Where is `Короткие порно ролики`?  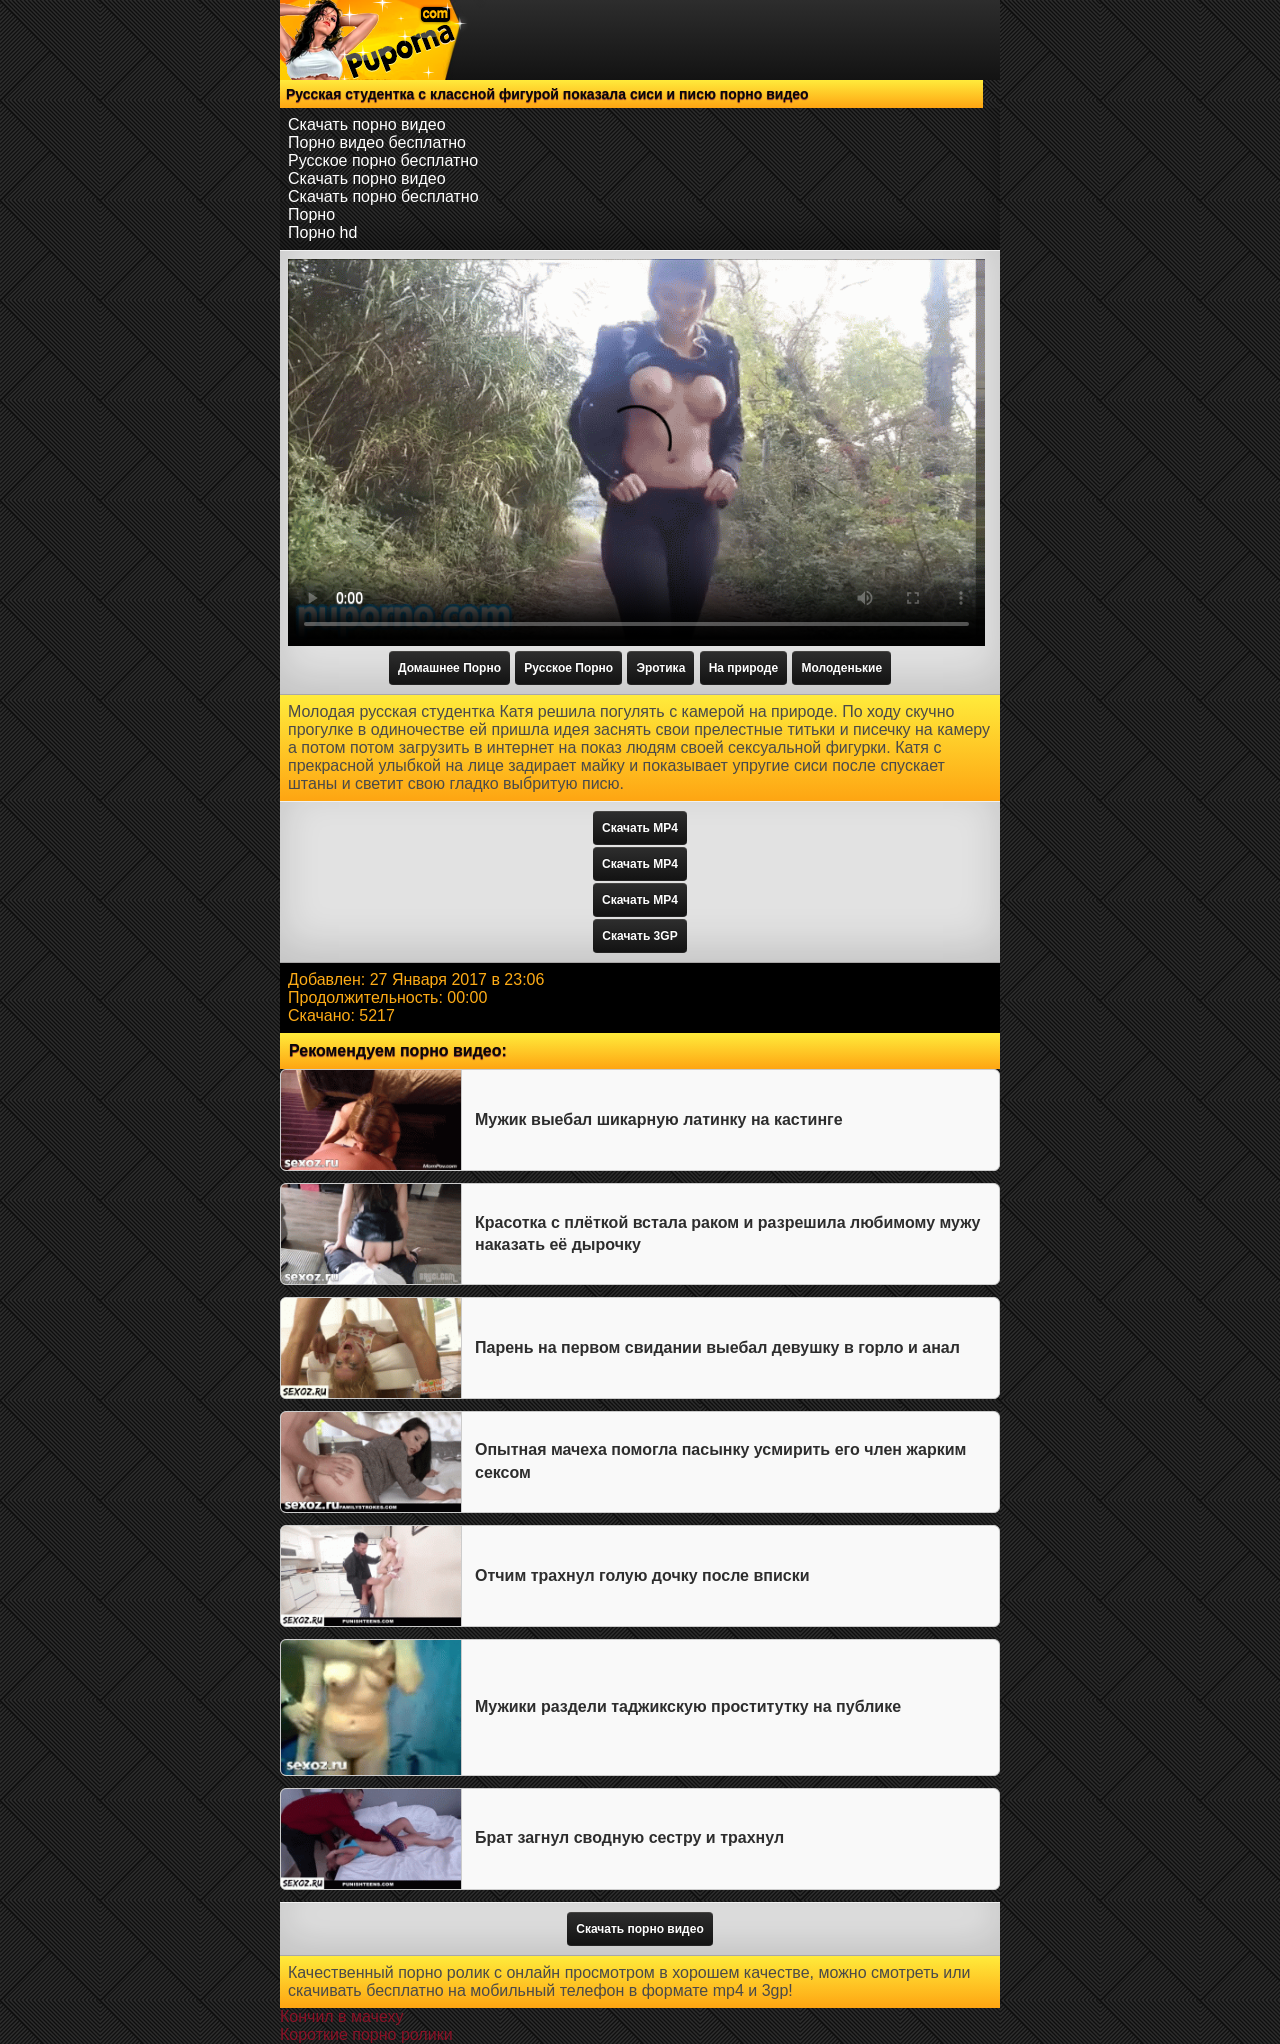
Короткие порно ролики is located at coordinates (366, 2034).